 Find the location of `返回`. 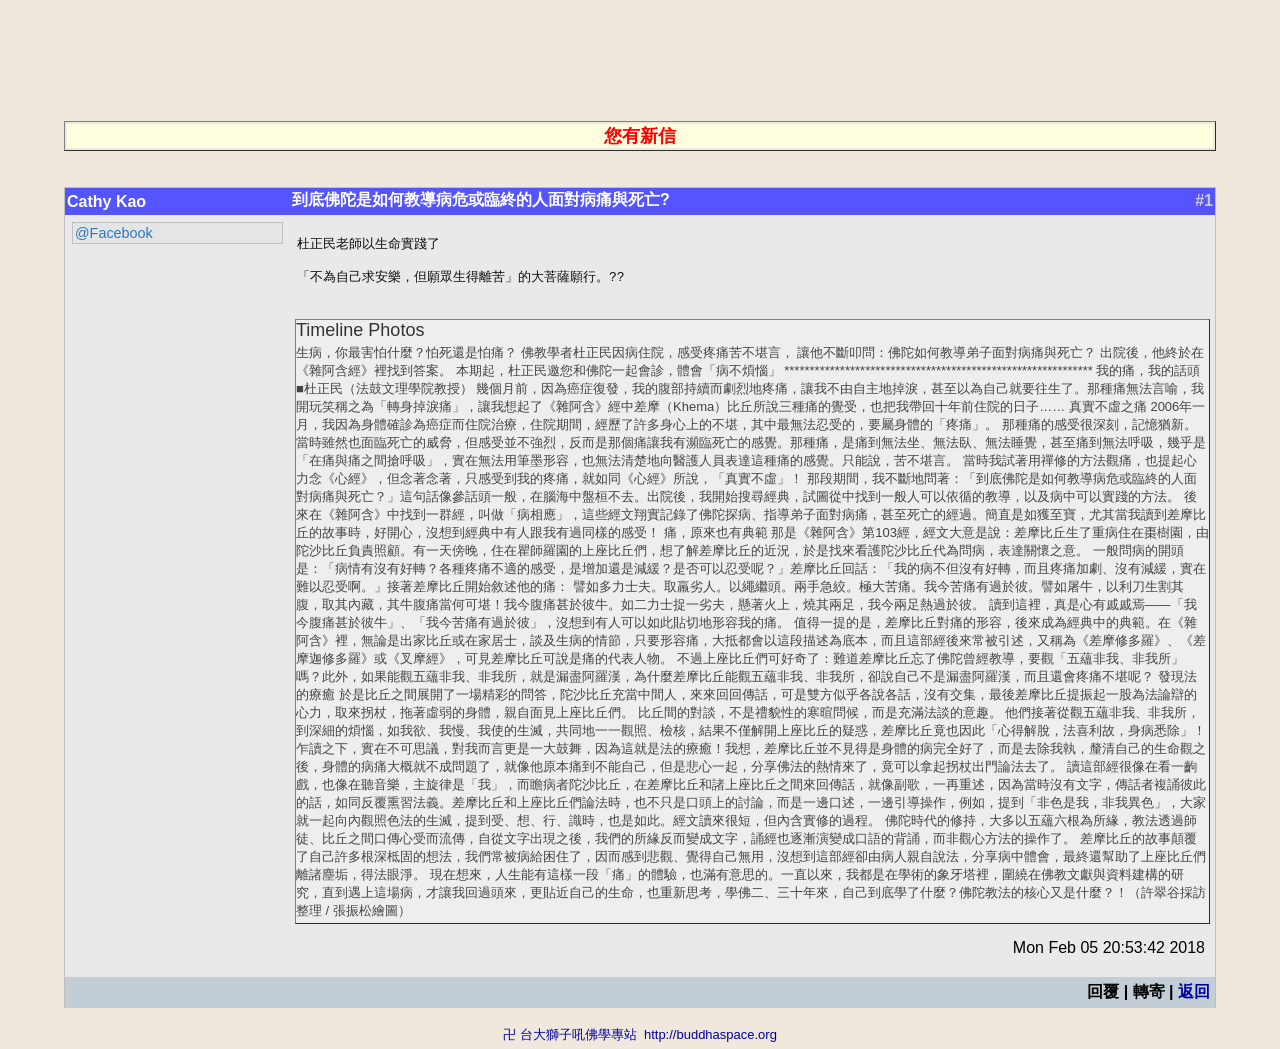

返回 is located at coordinates (1194, 996).